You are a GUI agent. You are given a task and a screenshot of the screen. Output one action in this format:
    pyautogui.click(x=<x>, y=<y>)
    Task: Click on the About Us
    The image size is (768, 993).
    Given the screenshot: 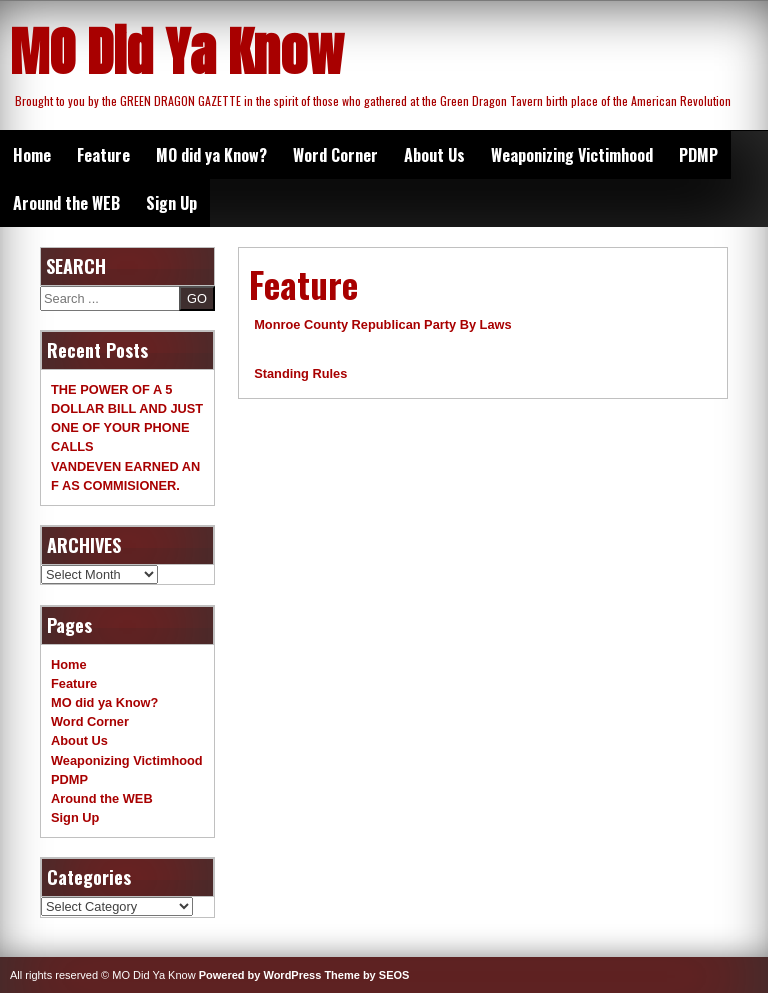 What is the action you would take?
    pyautogui.click(x=434, y=155)
    